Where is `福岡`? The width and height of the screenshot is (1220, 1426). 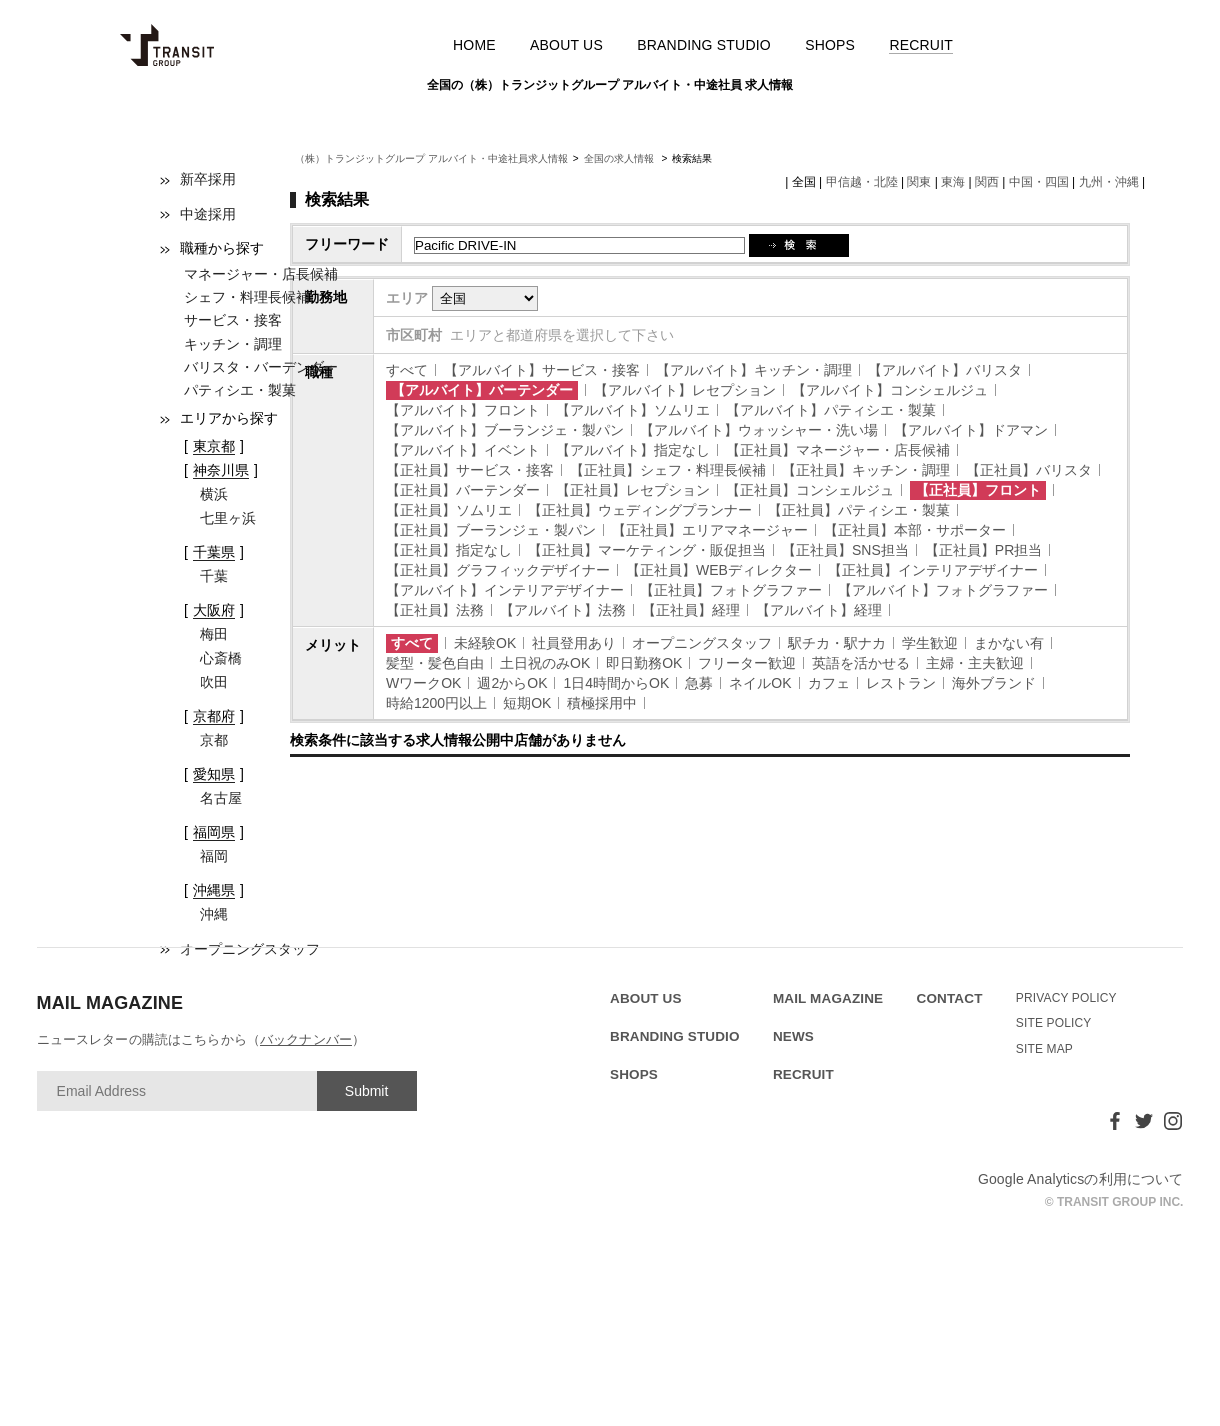
福岡 is located at coordinates (214, 856).